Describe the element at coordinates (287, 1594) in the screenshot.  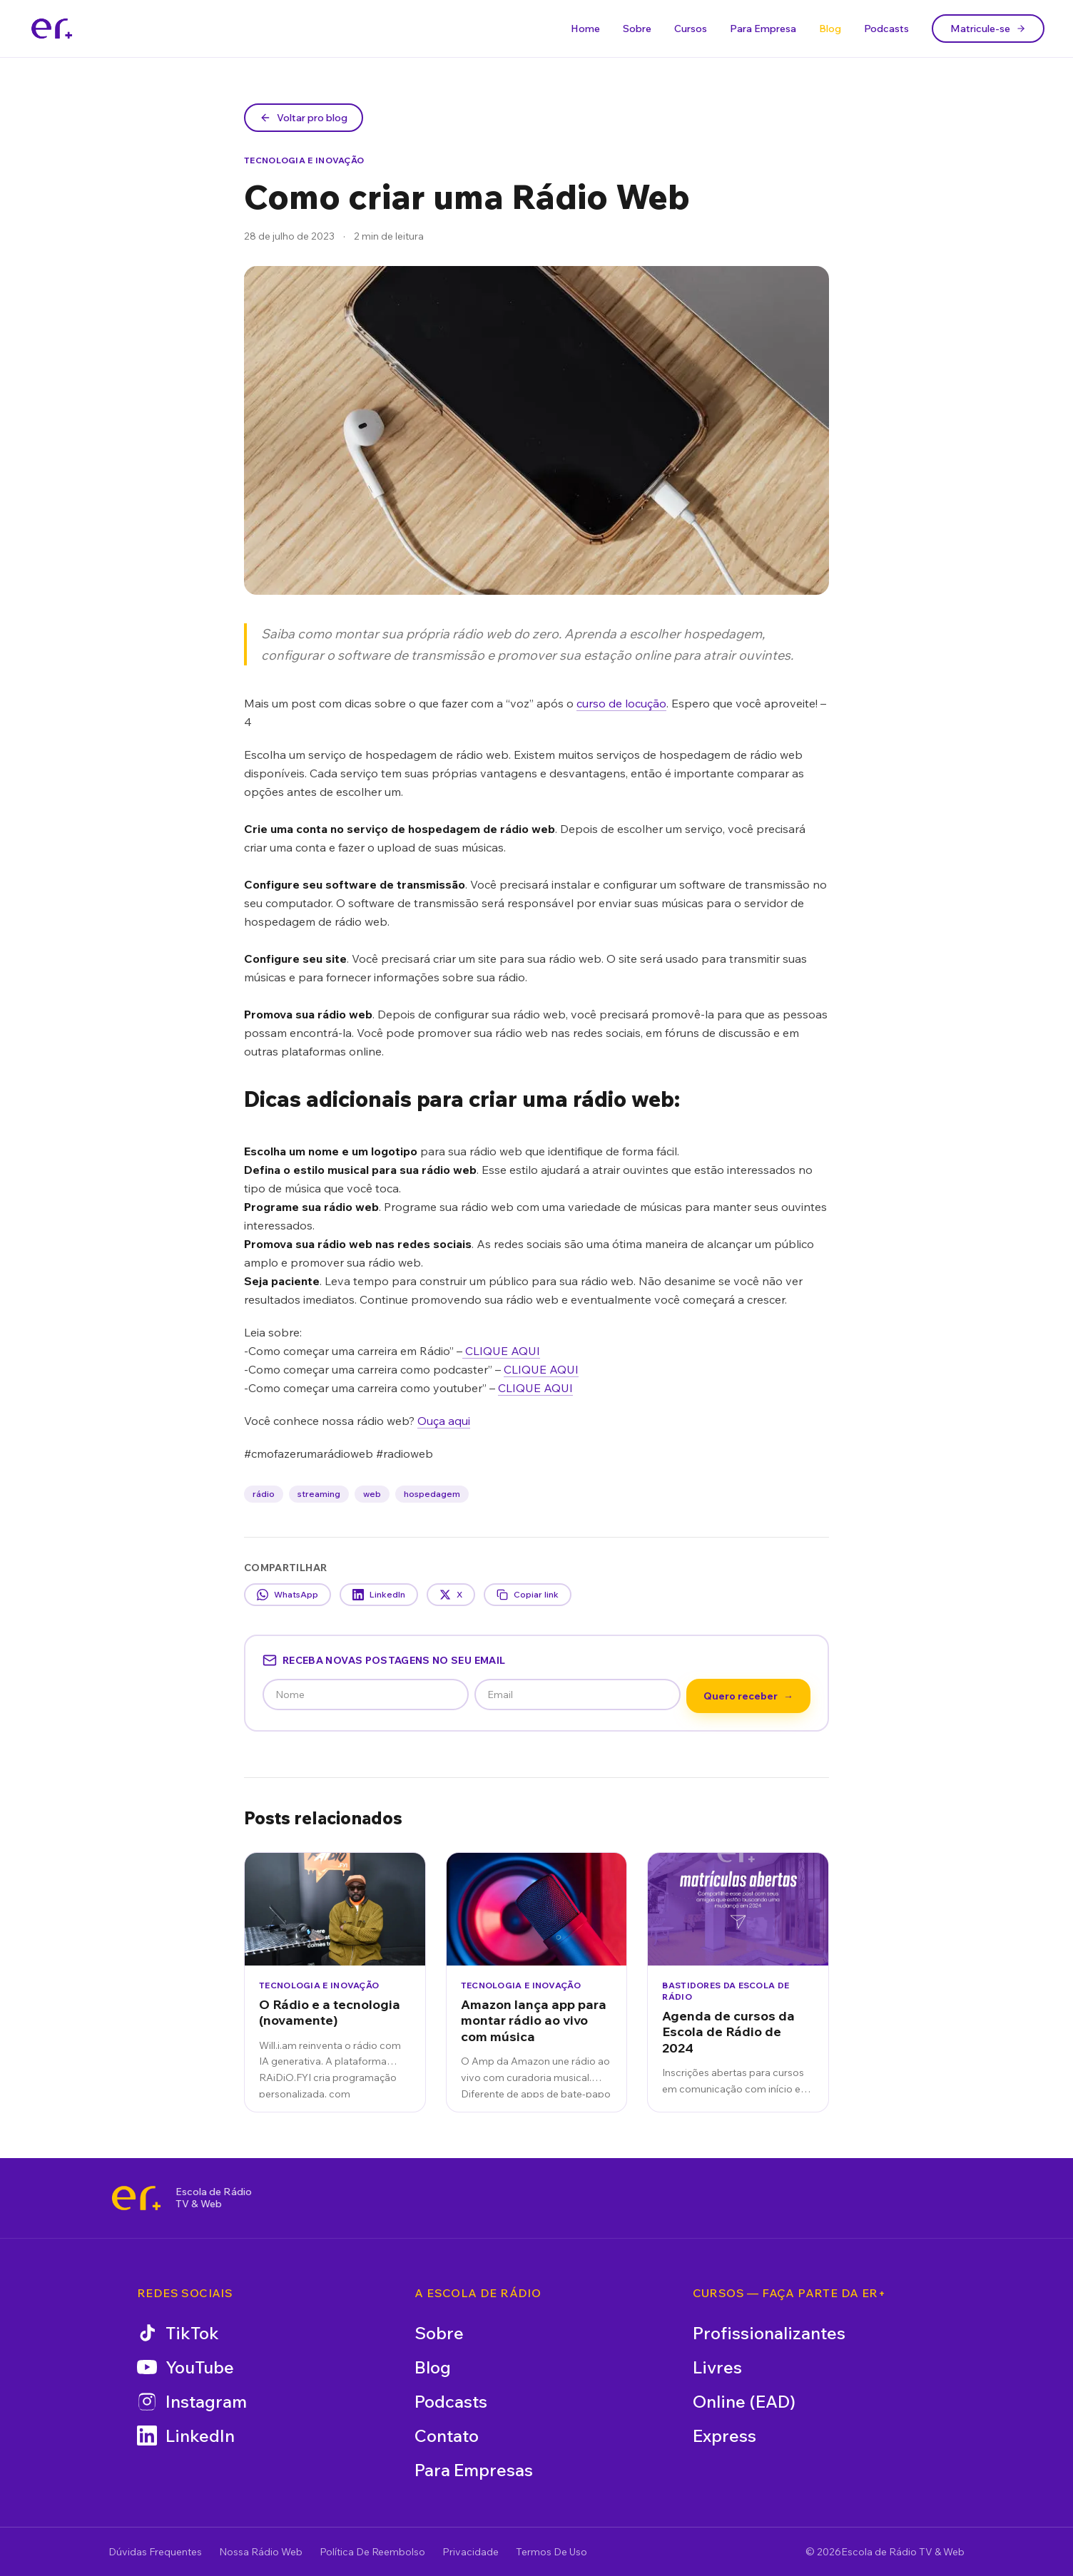
I see `WhatsApp [Compartilhar no WhatsApp]` at that location.